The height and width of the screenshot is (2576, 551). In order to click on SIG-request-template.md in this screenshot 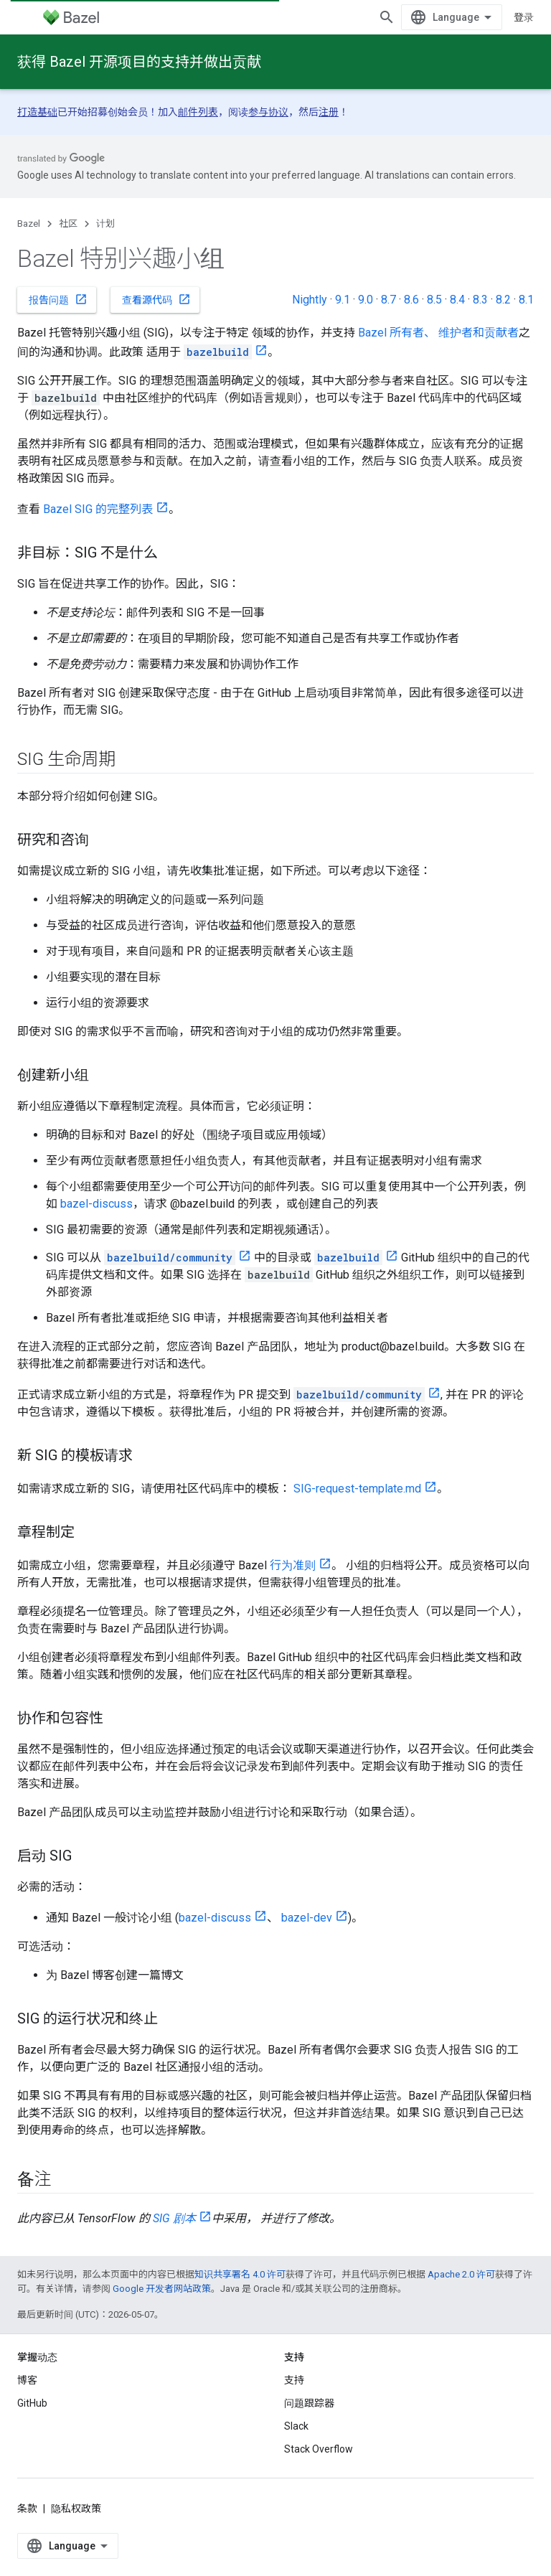, I will do `click(357, 1488)`.